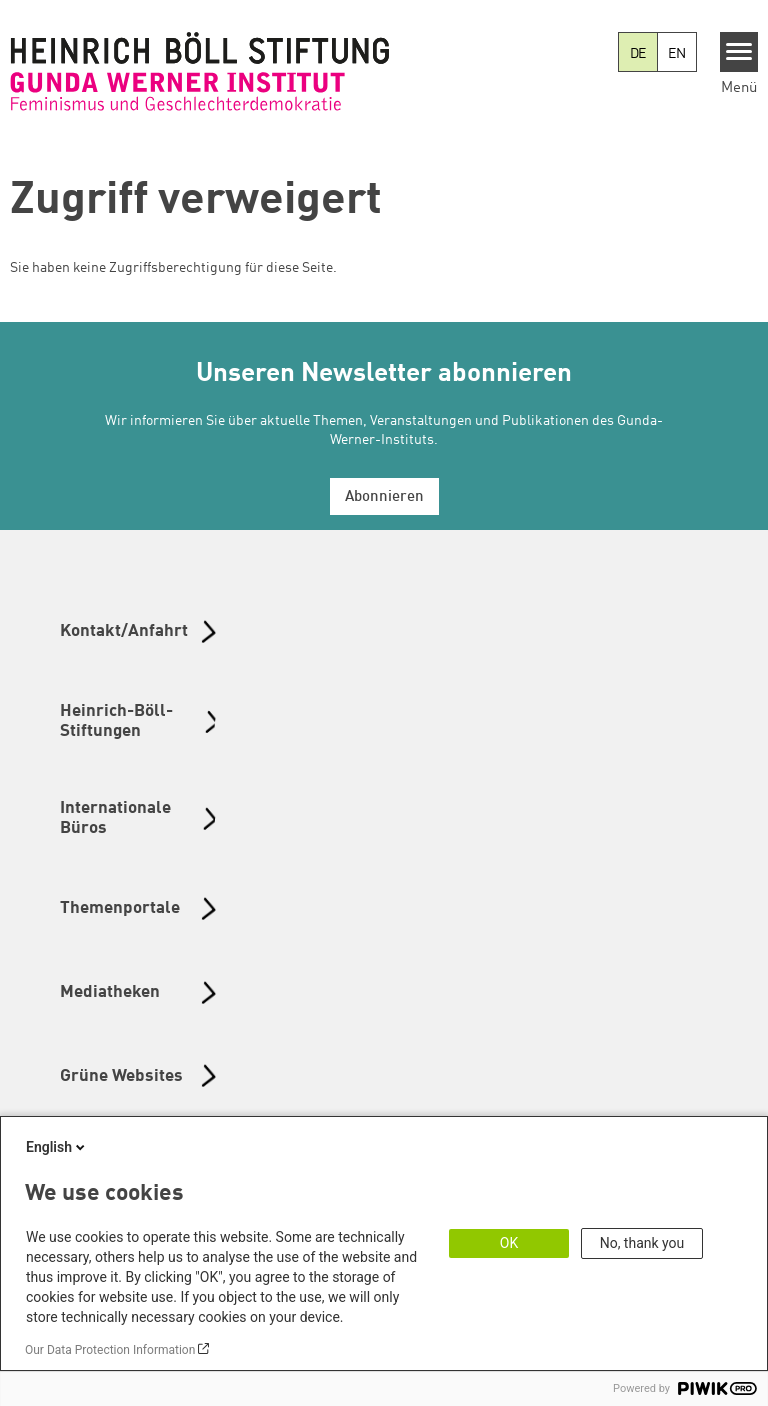 The image size is (768, 1406). I want to click on No, thank you, so click(642, 1243).